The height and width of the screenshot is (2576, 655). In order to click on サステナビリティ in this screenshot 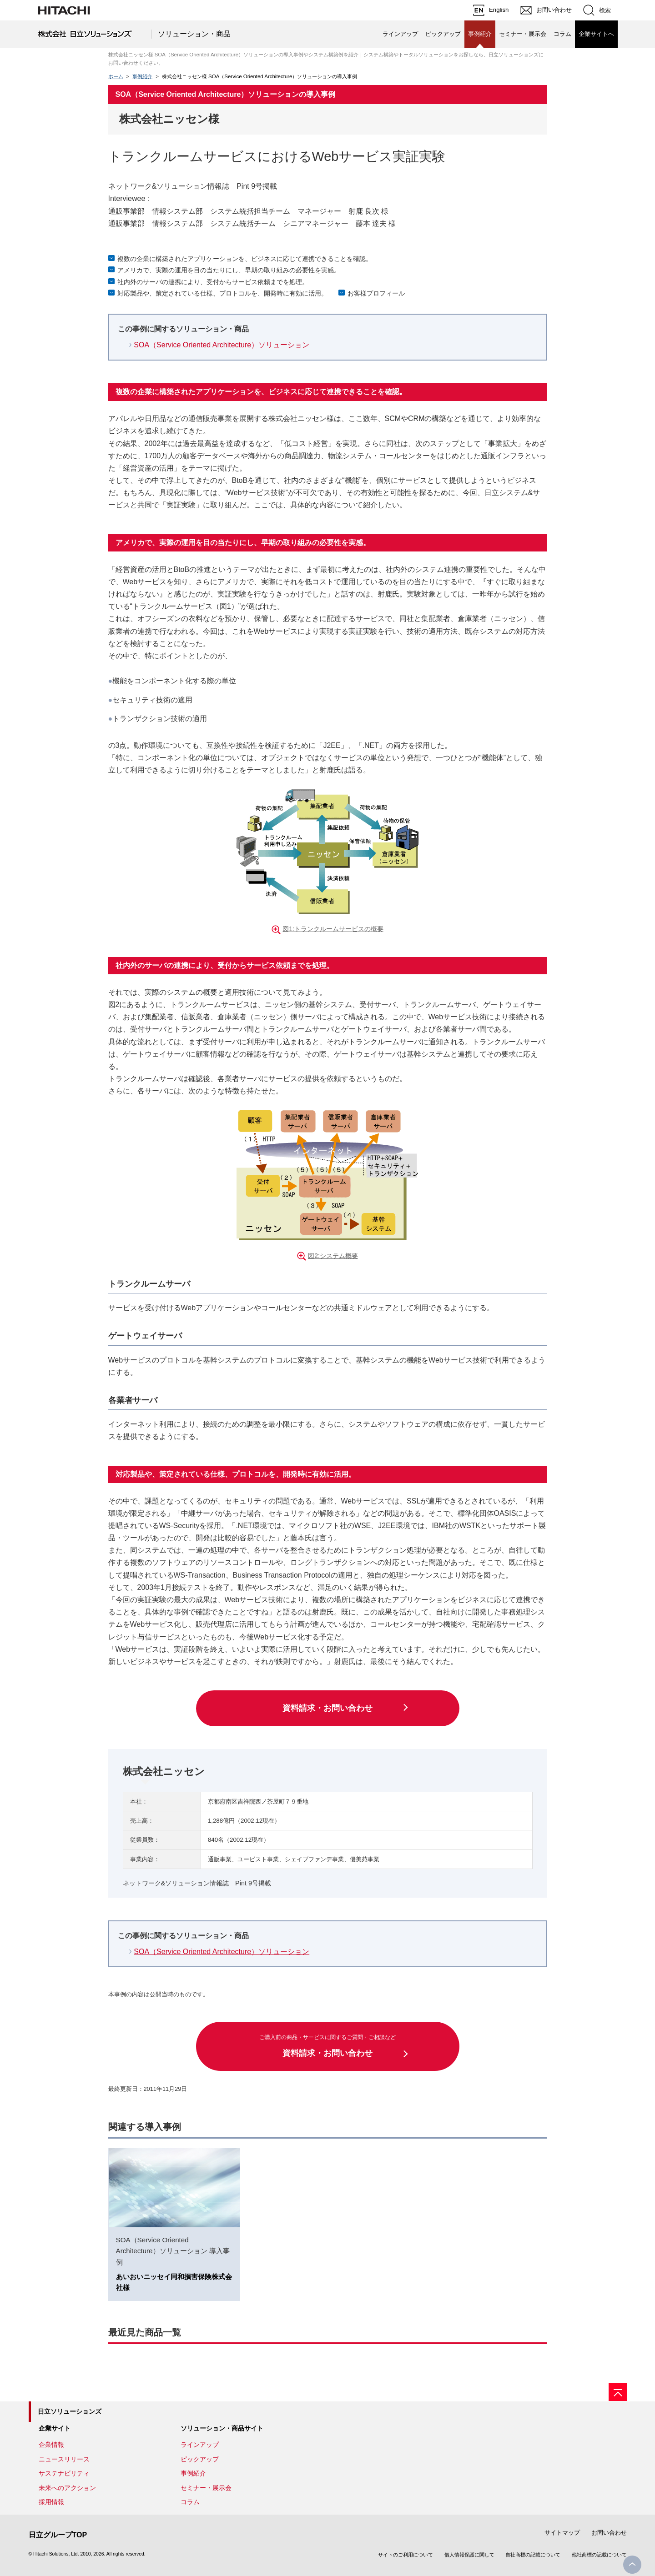, I will do `click(64, 2473)`.